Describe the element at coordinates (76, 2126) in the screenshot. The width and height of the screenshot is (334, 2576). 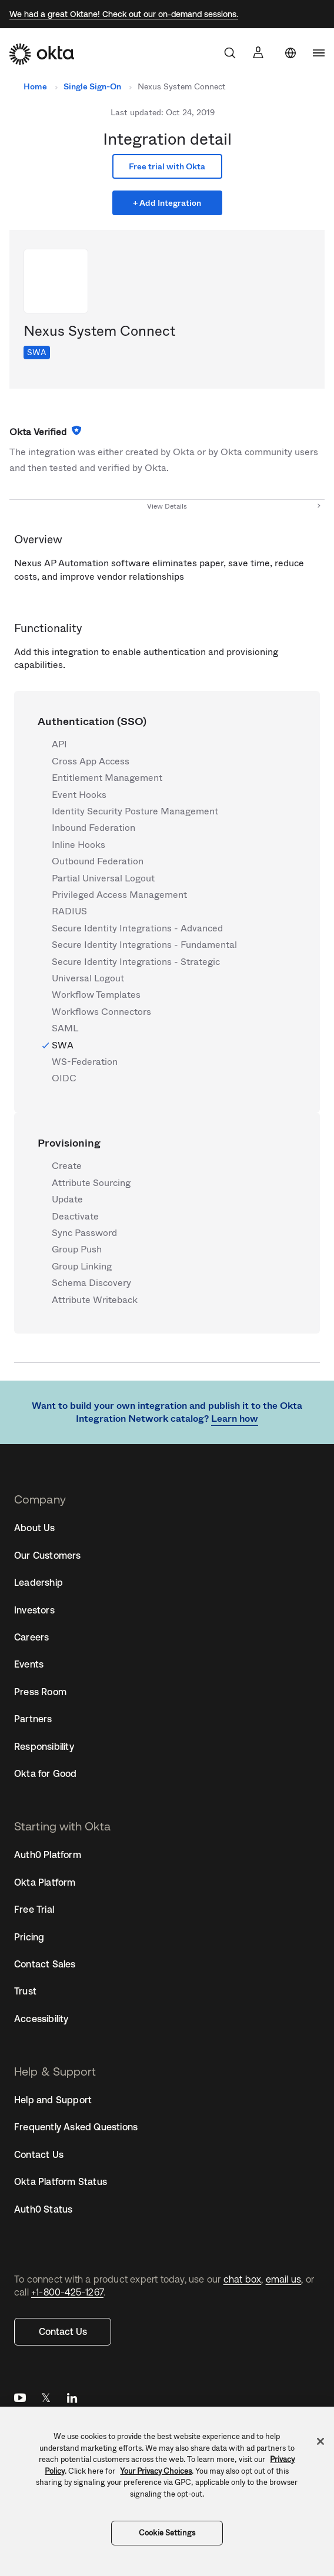
I see `Frequently Asked Questions` at that location.